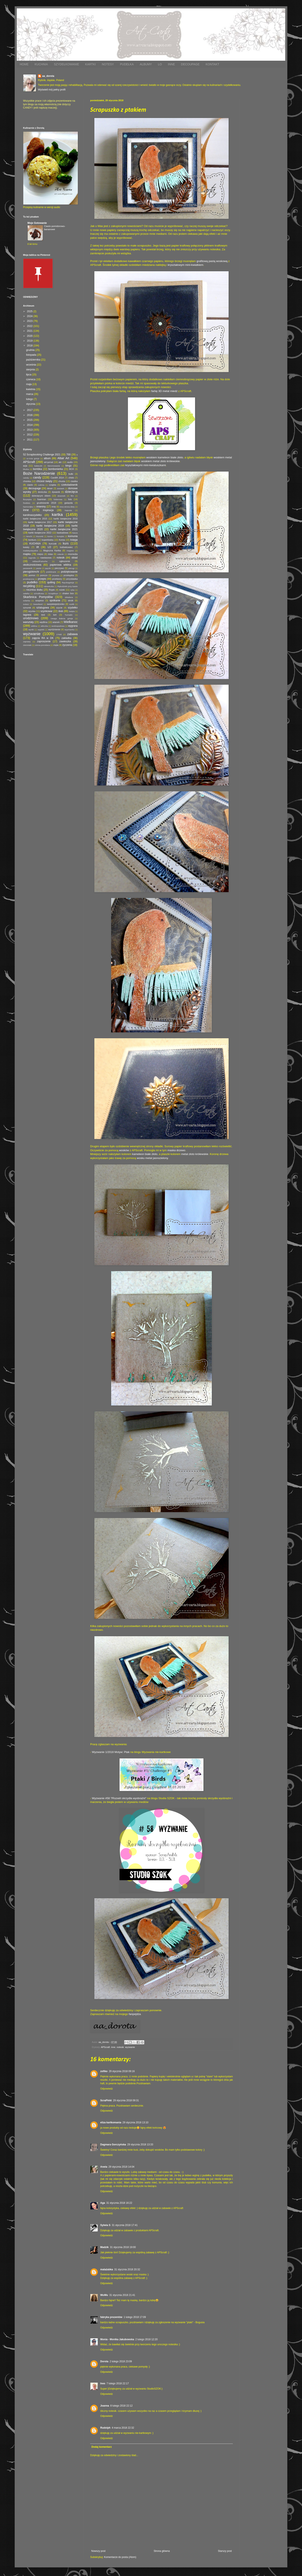 The width and height of the screenshot is (302, 2576). What do you see at coordinates (67, 645) in the screenshot?
I see `życzenia` at bounding box center [67, 645].